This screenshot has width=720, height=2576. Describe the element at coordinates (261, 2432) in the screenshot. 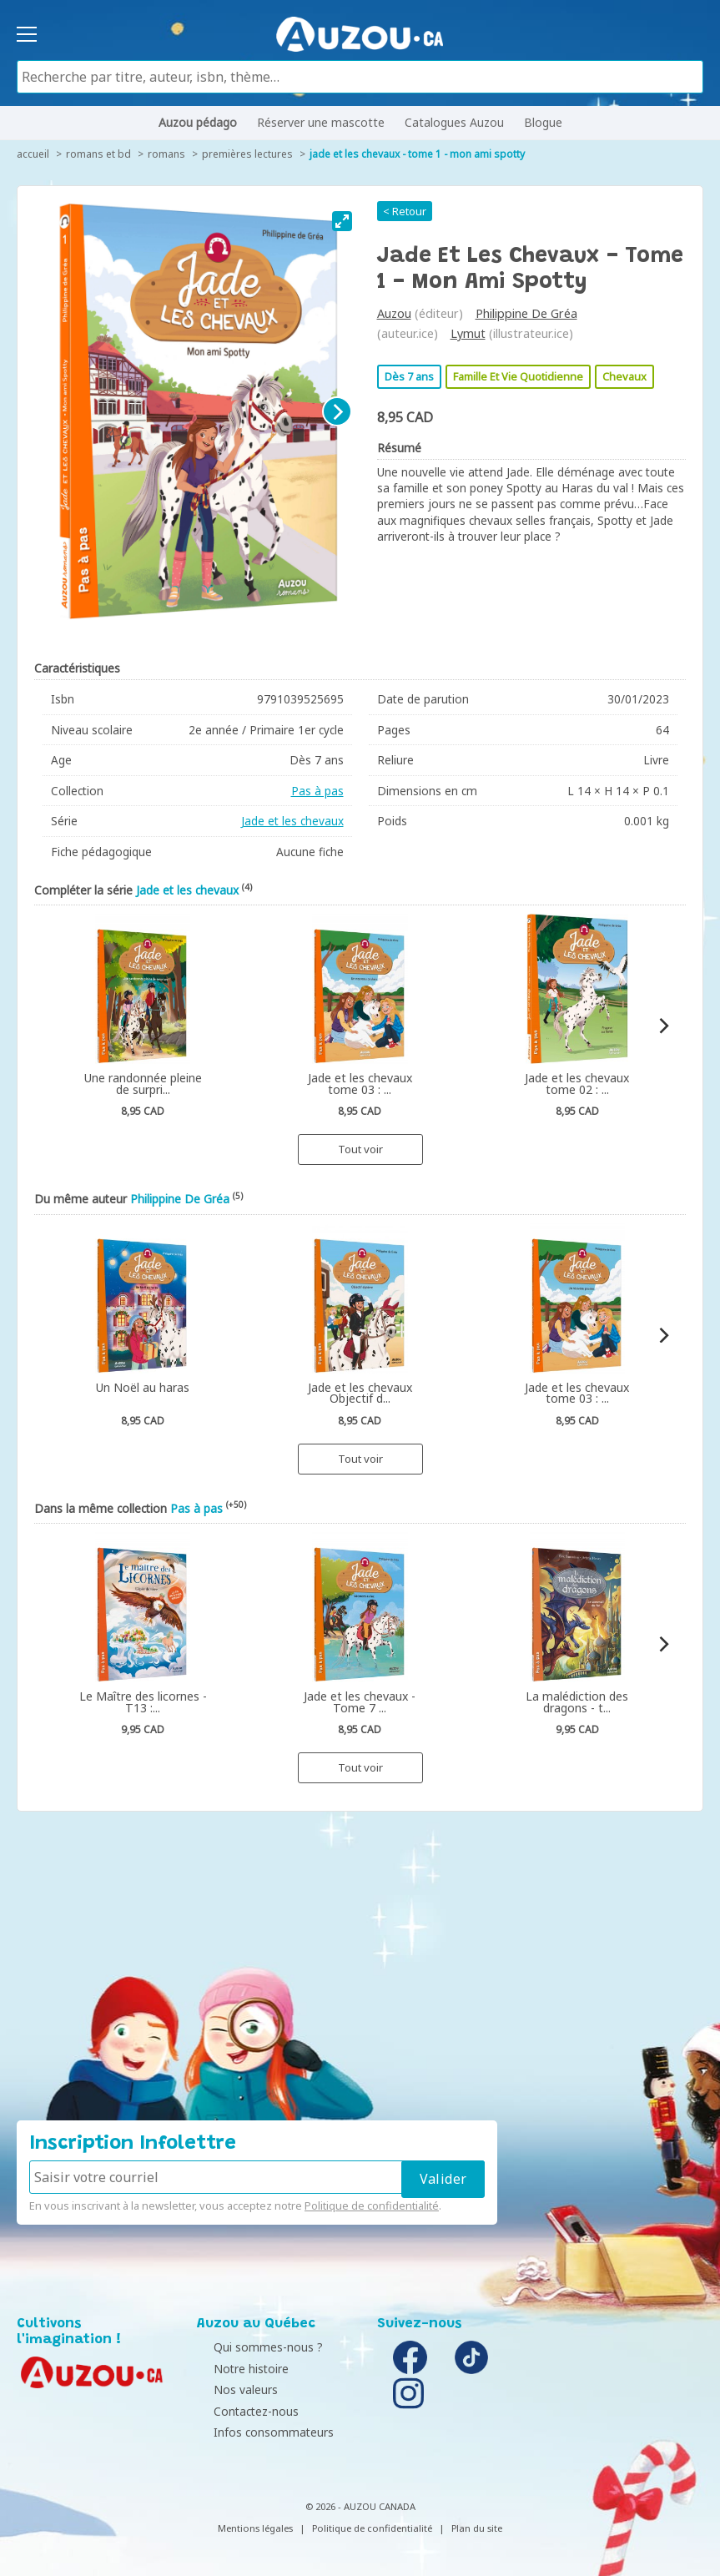

I see `Infos consommateurs` at that location.